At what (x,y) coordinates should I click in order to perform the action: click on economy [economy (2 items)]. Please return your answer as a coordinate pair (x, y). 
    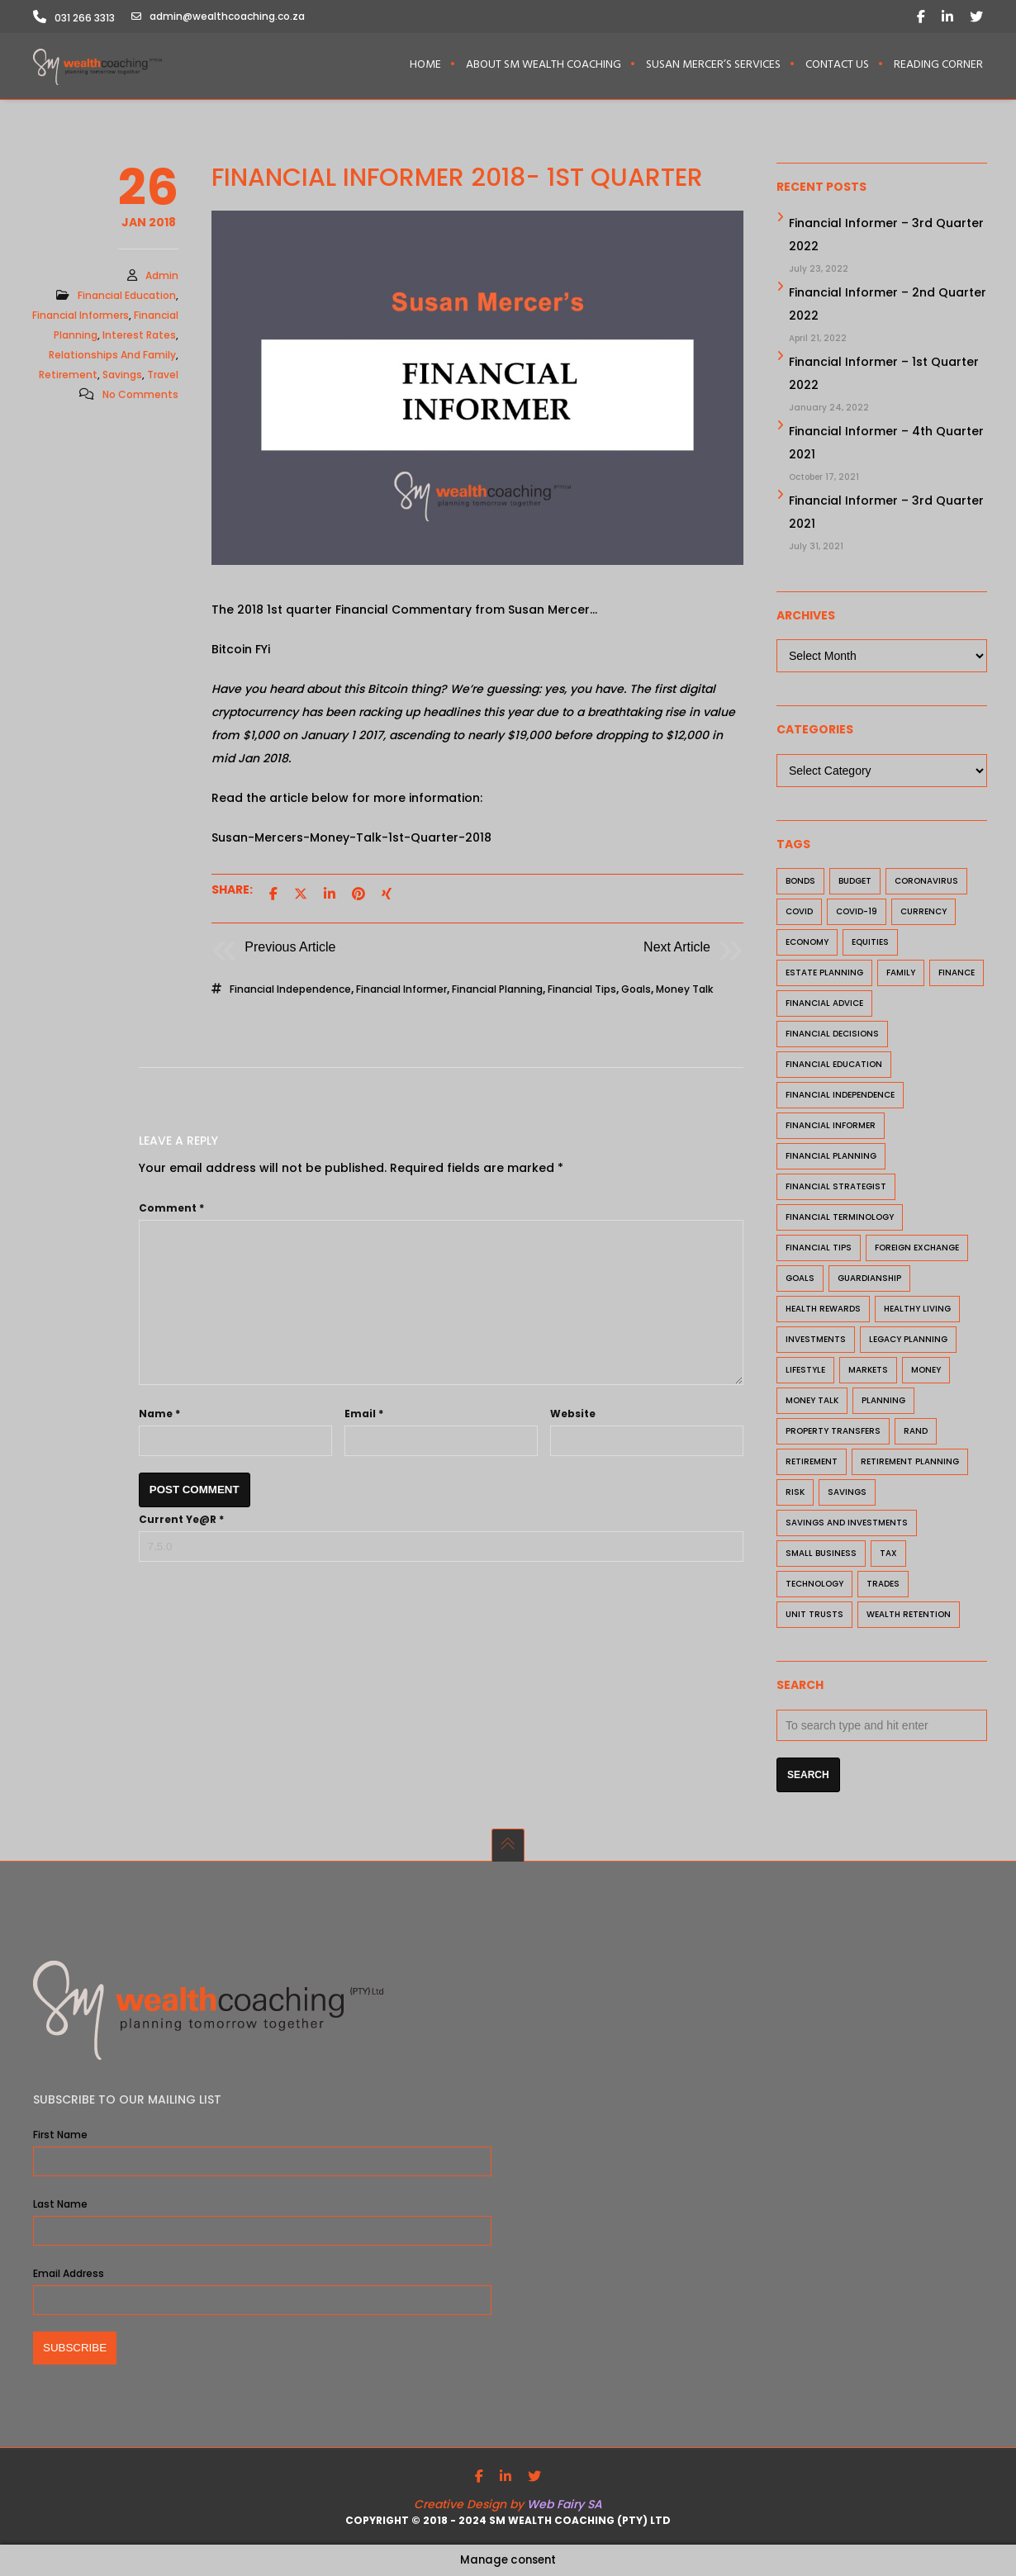
    Looking at the image, I should click on (807, 944).